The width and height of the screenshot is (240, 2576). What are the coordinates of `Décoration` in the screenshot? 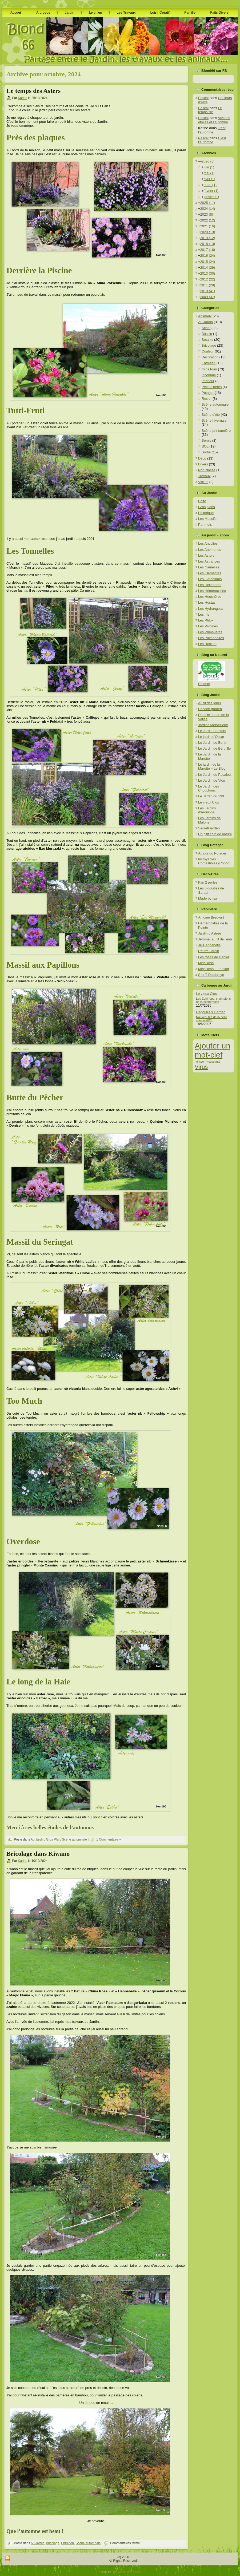 It's located at (210, 357).